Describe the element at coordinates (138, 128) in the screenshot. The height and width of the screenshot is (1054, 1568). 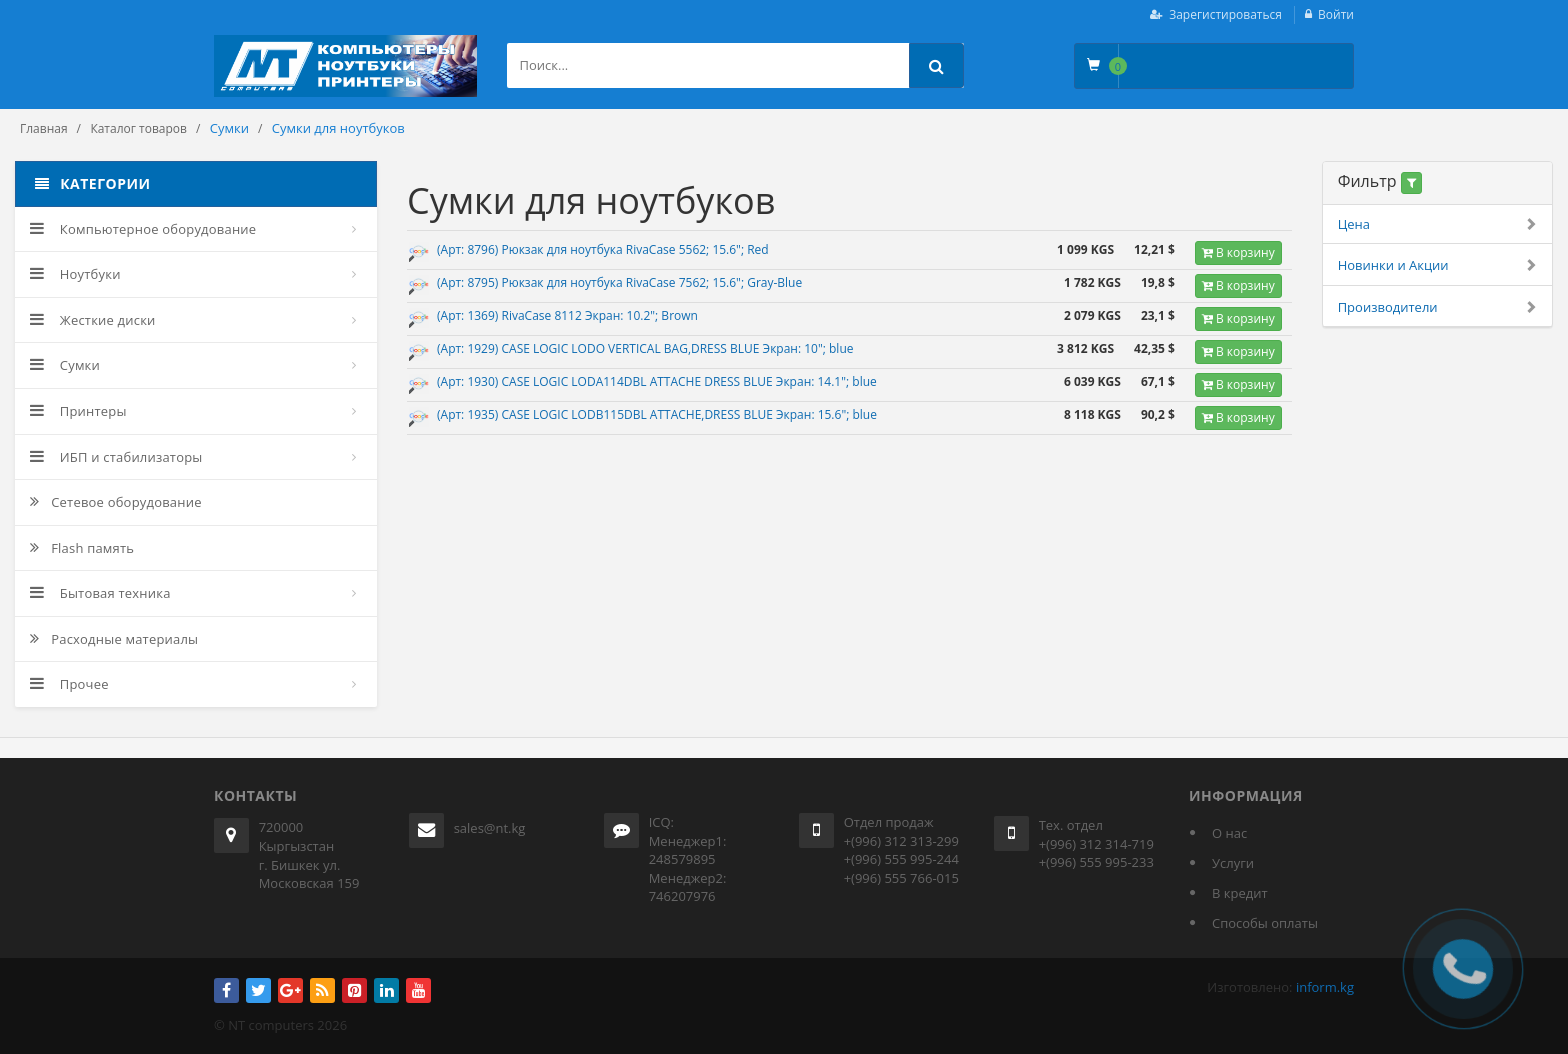
I see `Каталог товаров` at that location.